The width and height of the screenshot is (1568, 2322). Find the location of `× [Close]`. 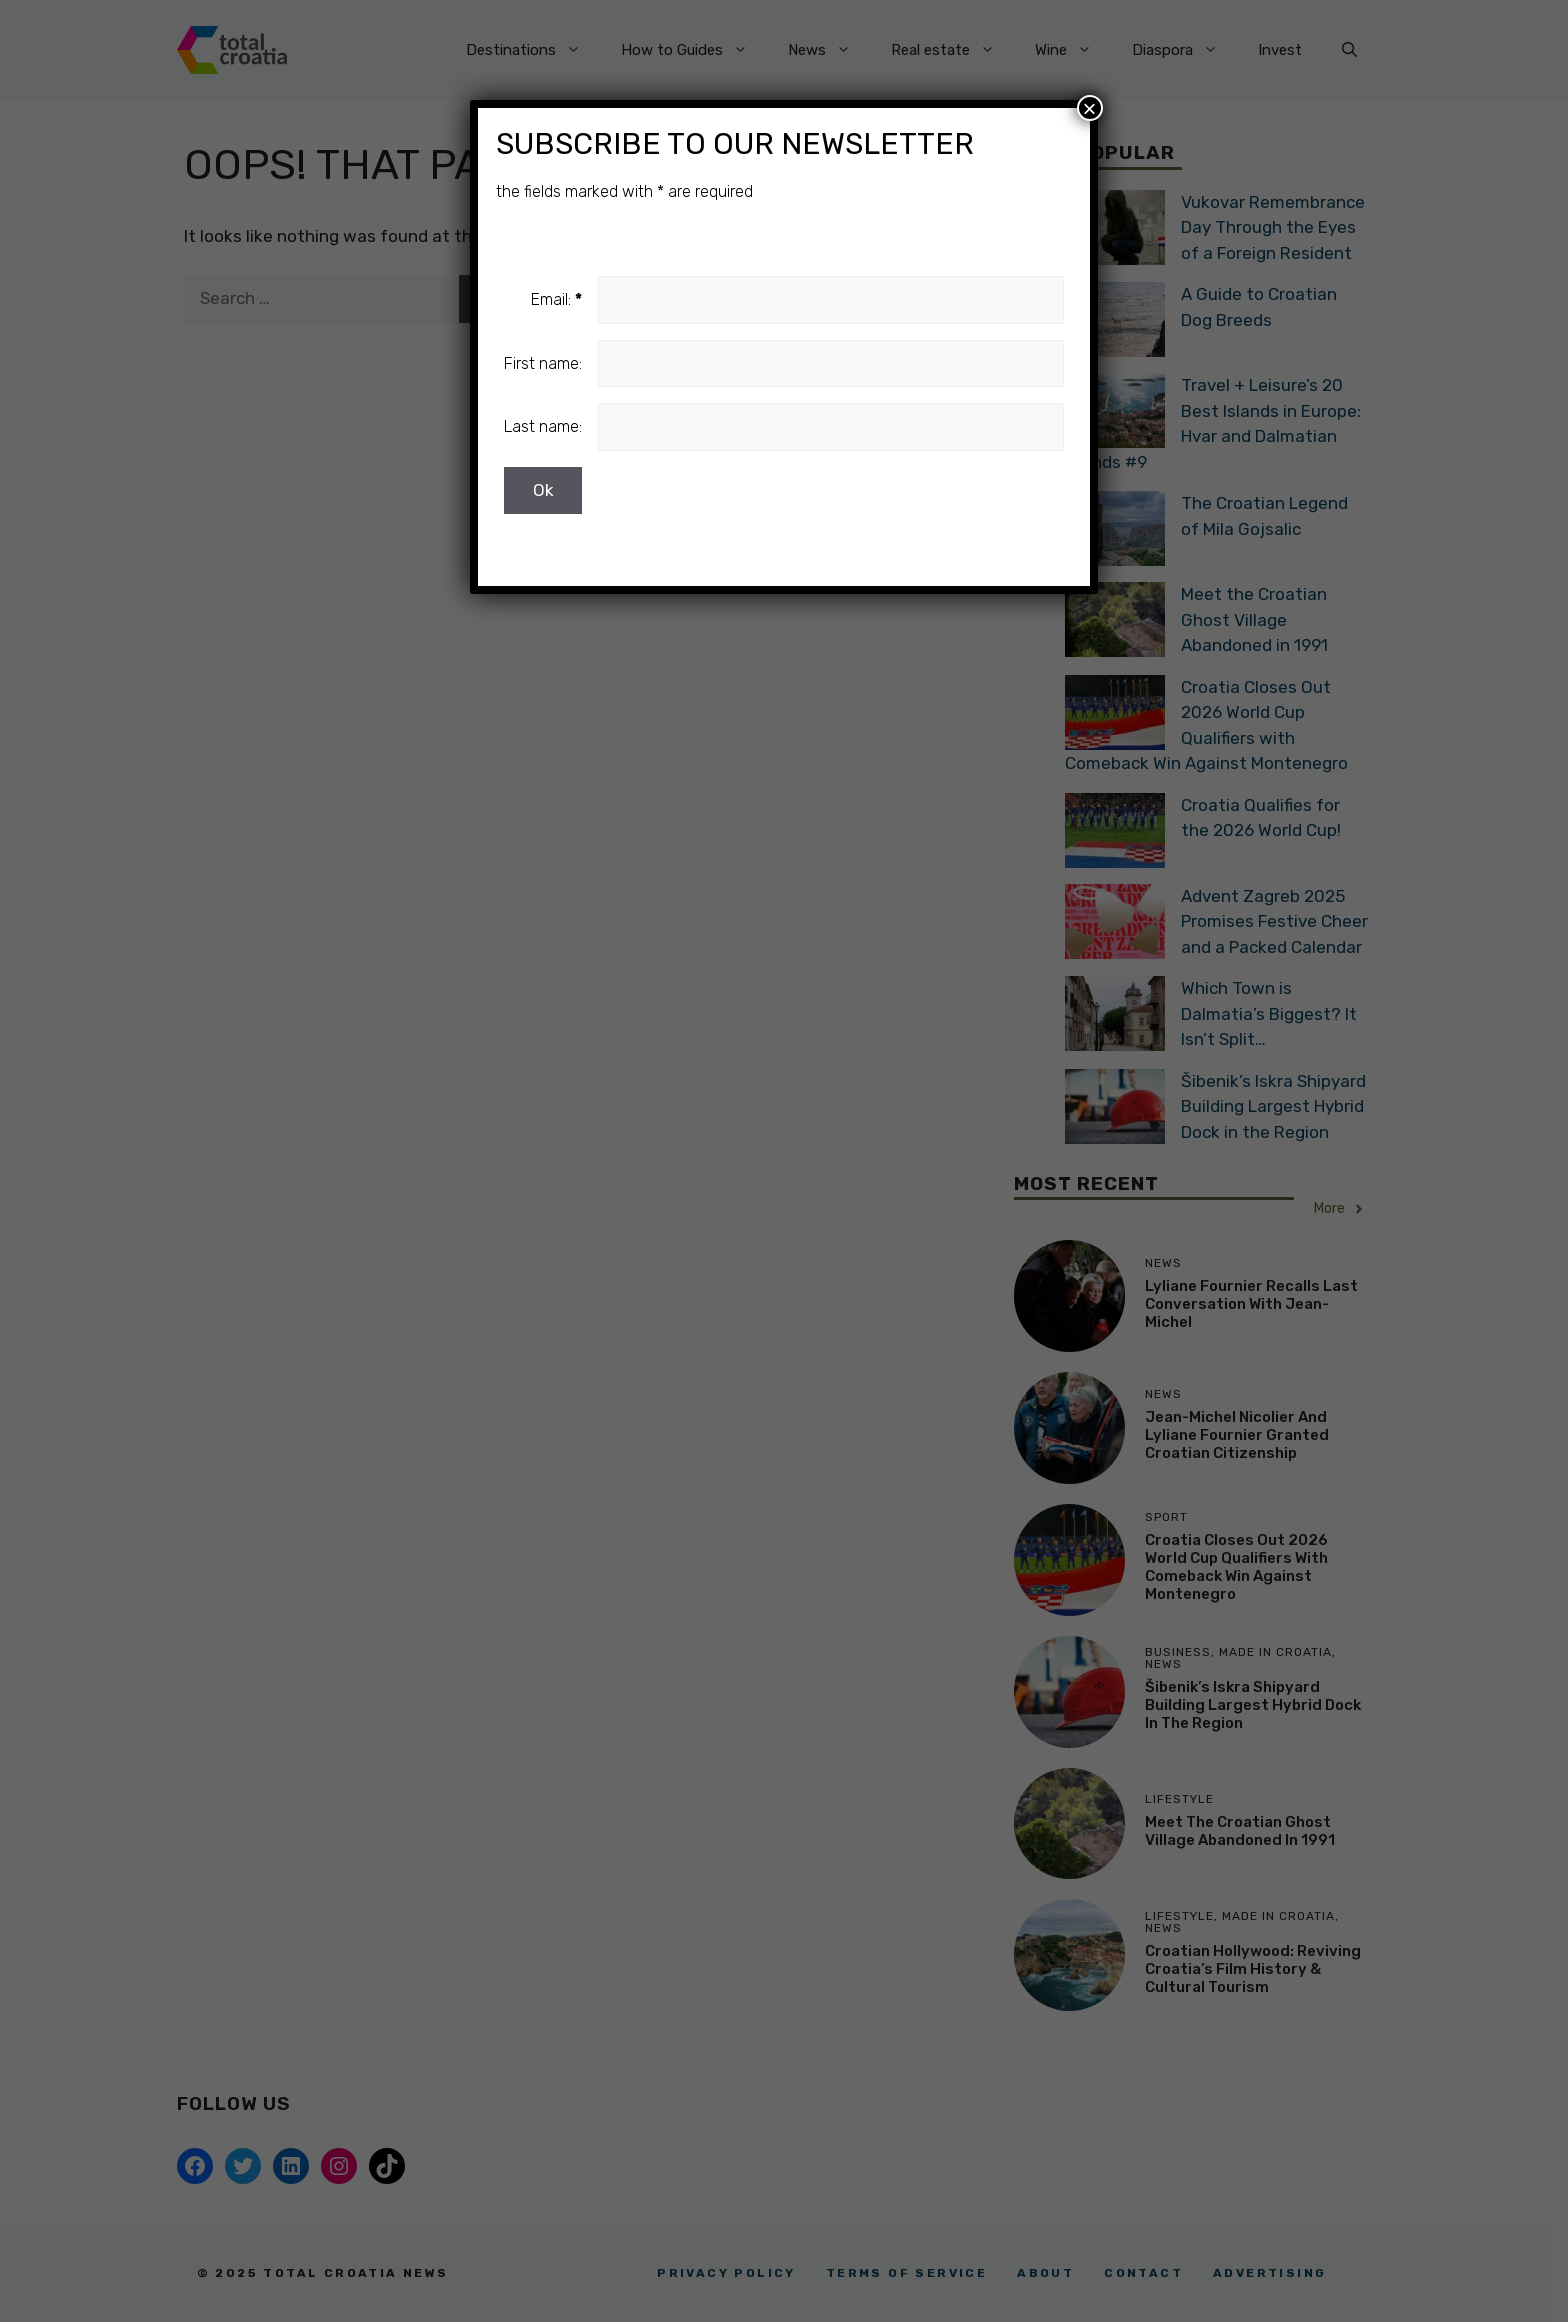

× [Close] is located at coordinates (1090, 108).